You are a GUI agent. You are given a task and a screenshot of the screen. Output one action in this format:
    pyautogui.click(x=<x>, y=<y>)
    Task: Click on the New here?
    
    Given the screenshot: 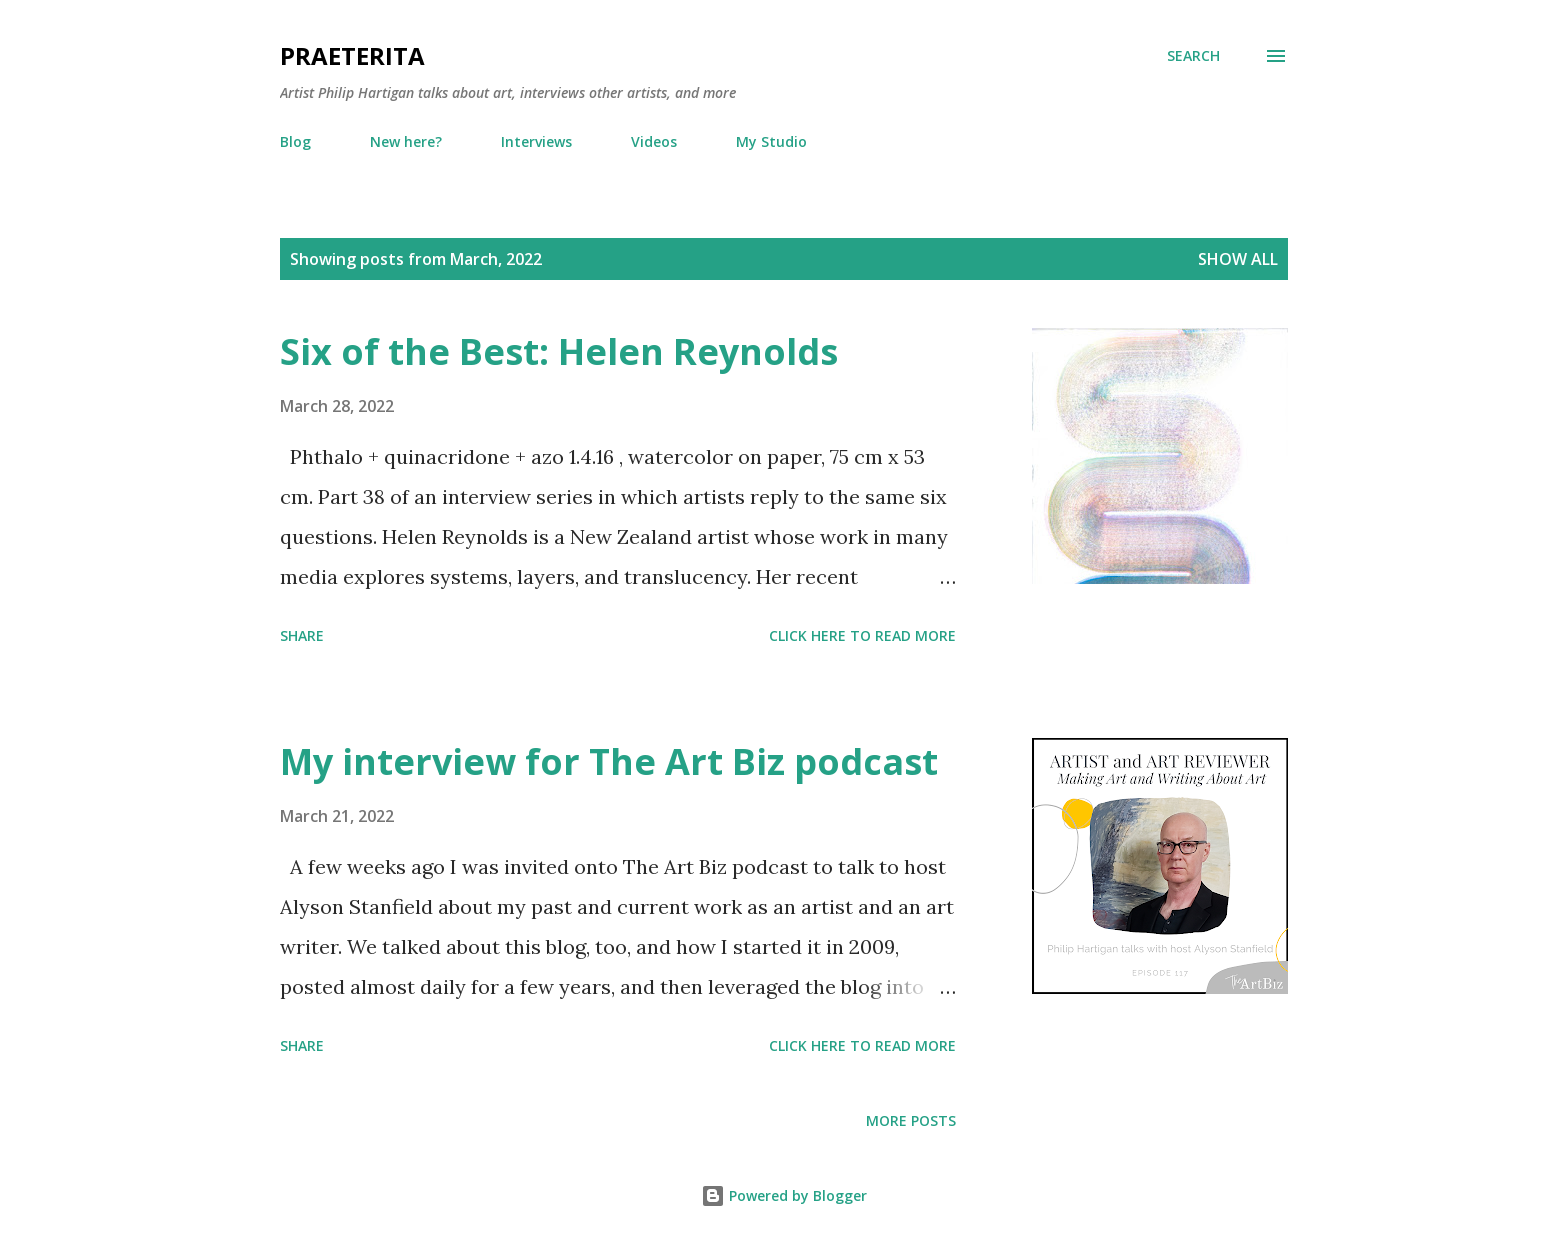 What is the action you would take?
    pyautogui.click(x=406, y=141)
    